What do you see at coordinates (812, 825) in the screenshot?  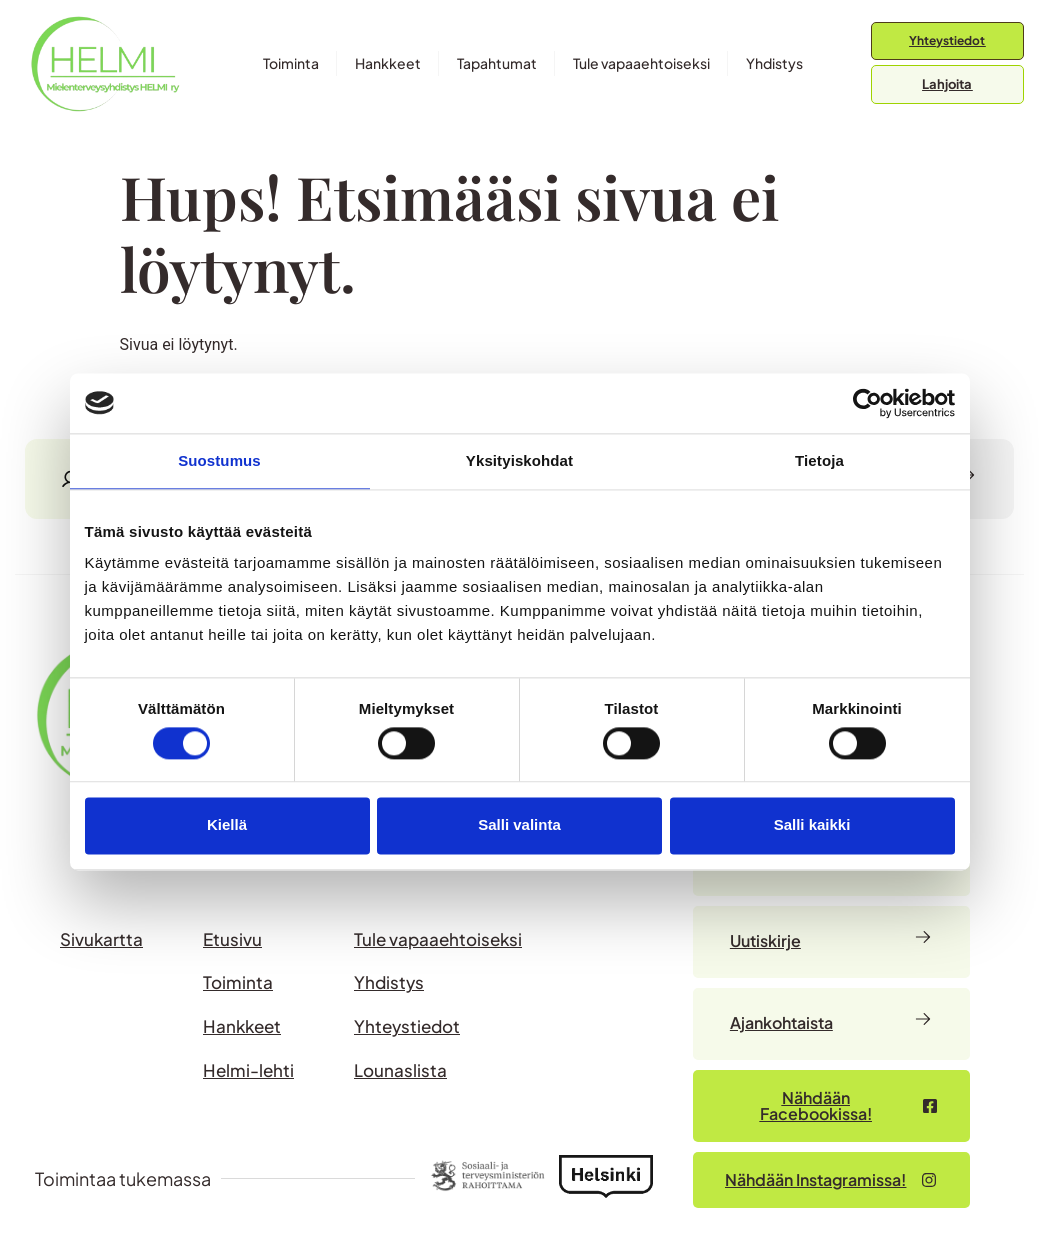 I see `Salli kaikki` at bounding box center [812, 825].